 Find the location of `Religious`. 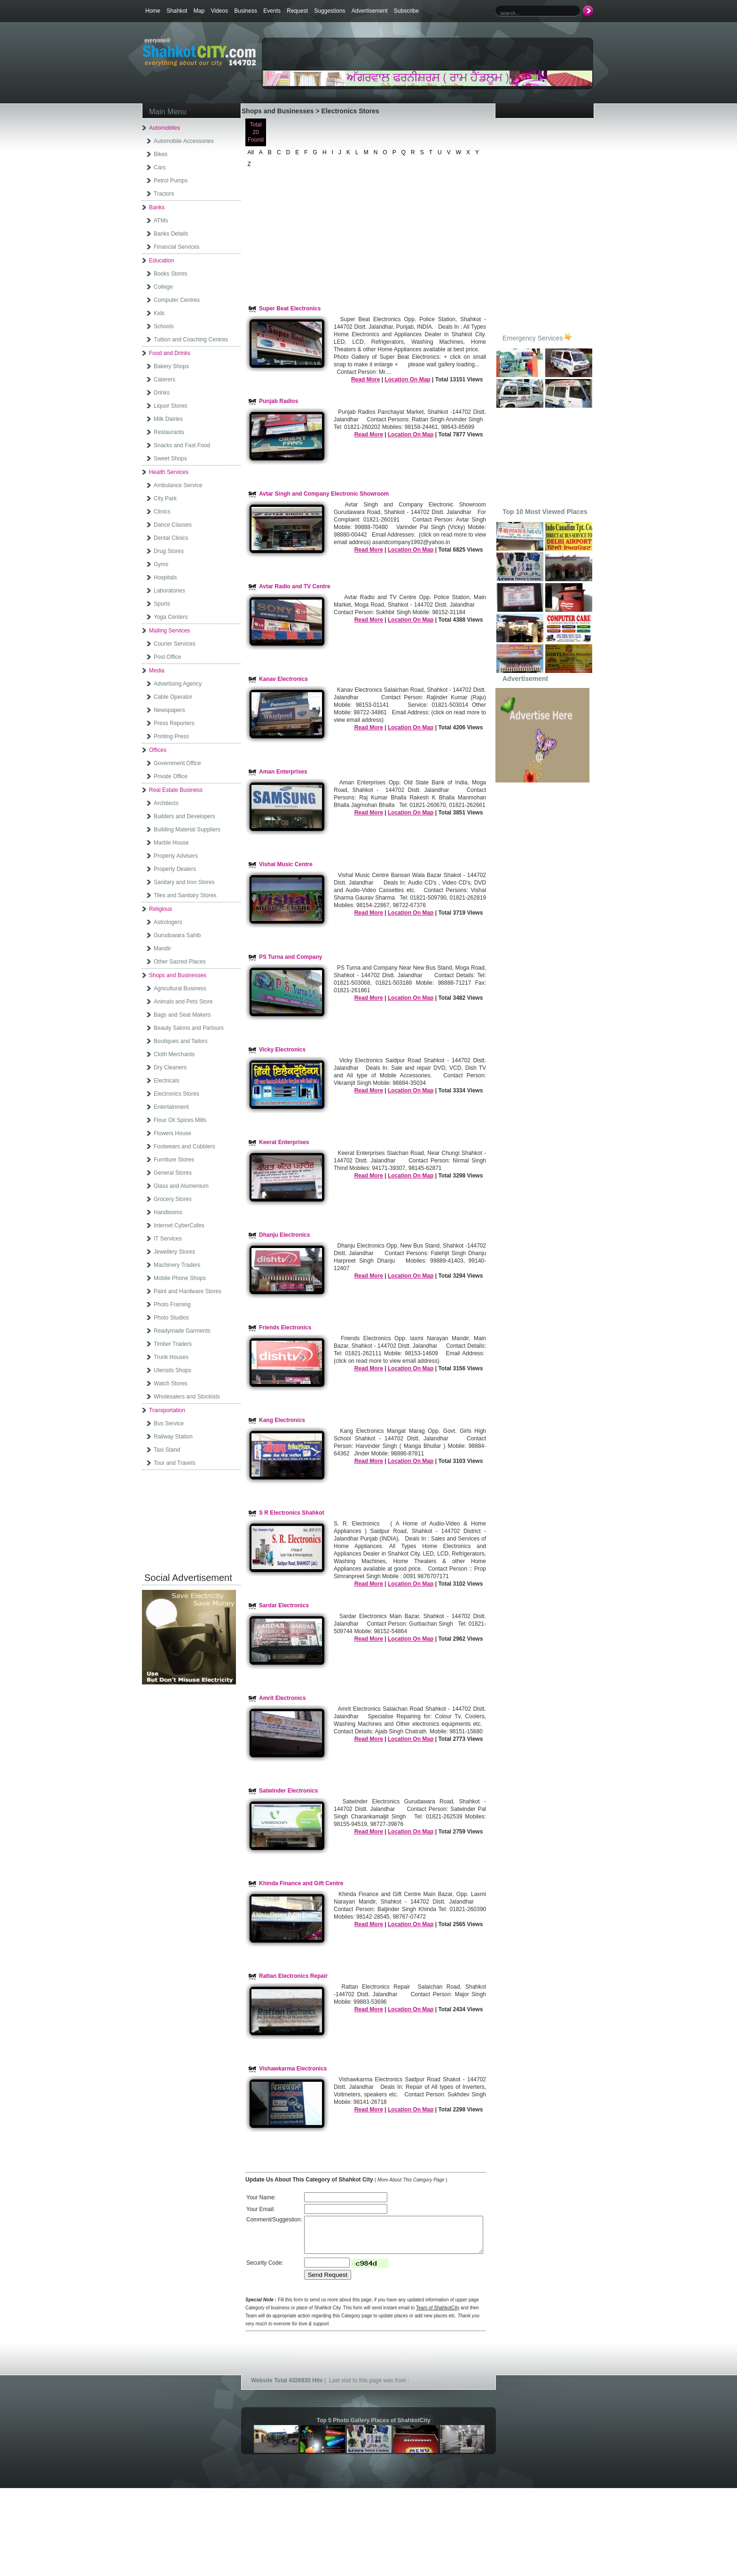

Religious is located at coordinates (160, 909).